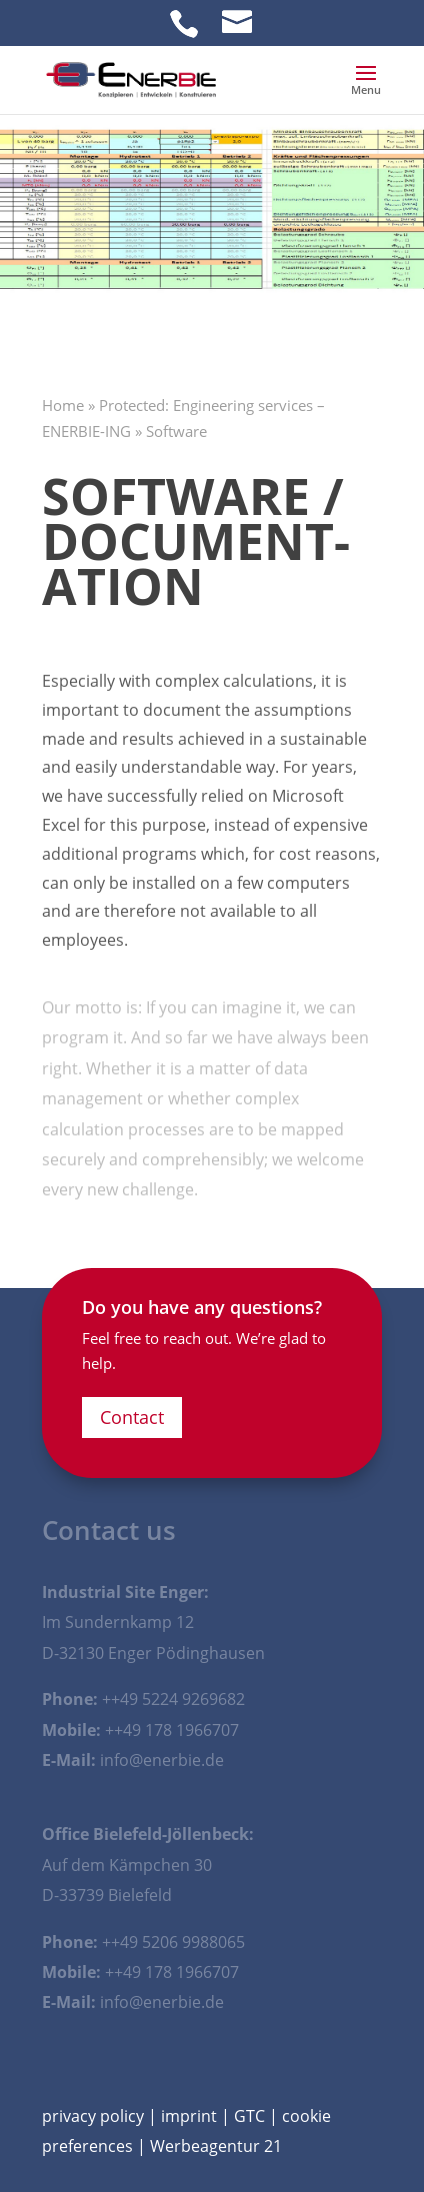  What do you see at coordinates (63, 405) in the screenshot?
I see `Home` at bounding box center [63, 405].